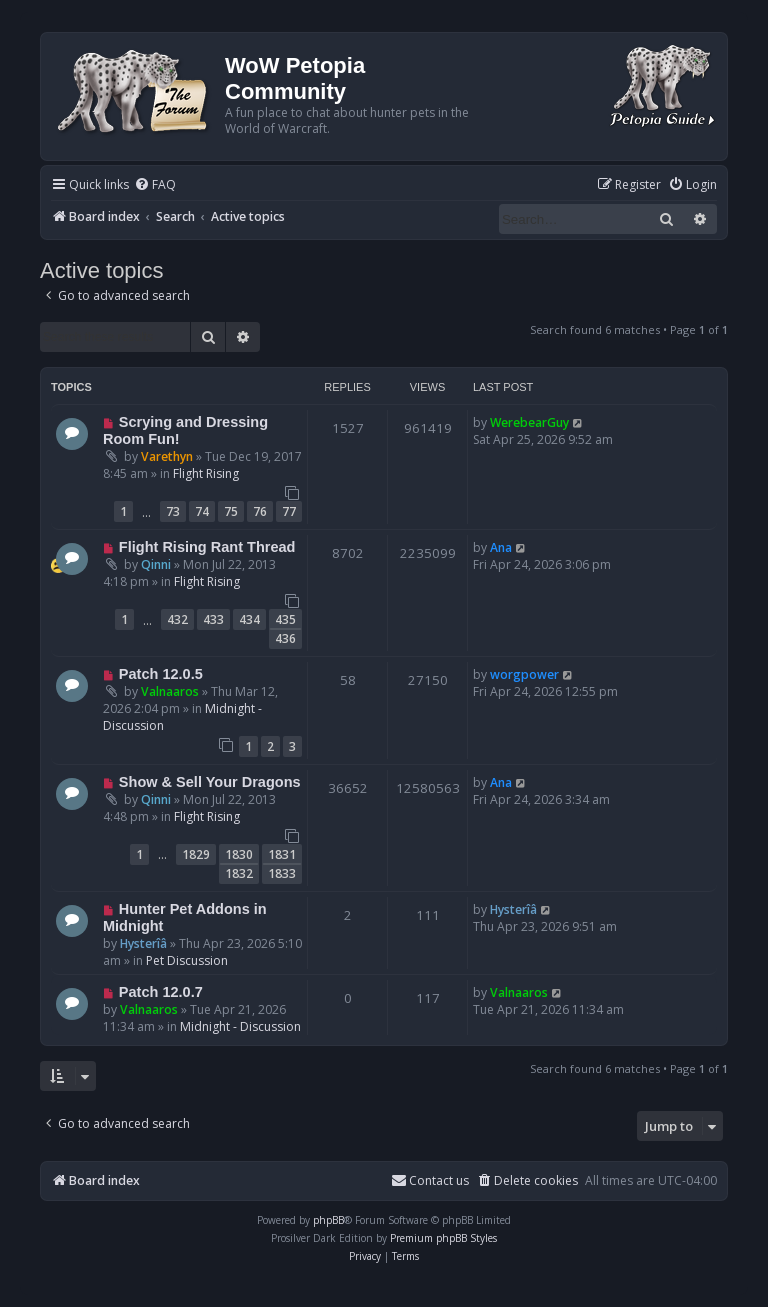 The height and width of the screenshot is (1307, 768). I want to click on Contact us [menuitem], so click(430, 1180).